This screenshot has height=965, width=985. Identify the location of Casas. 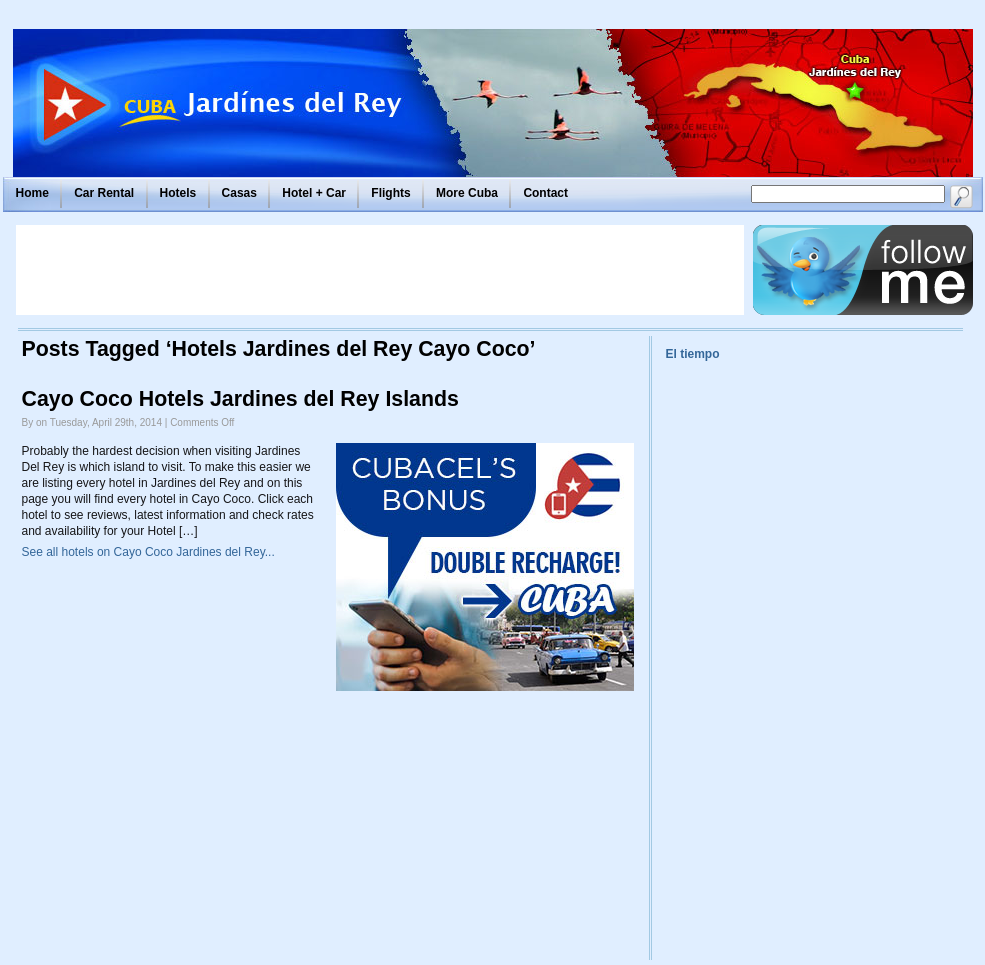
(239, 193).